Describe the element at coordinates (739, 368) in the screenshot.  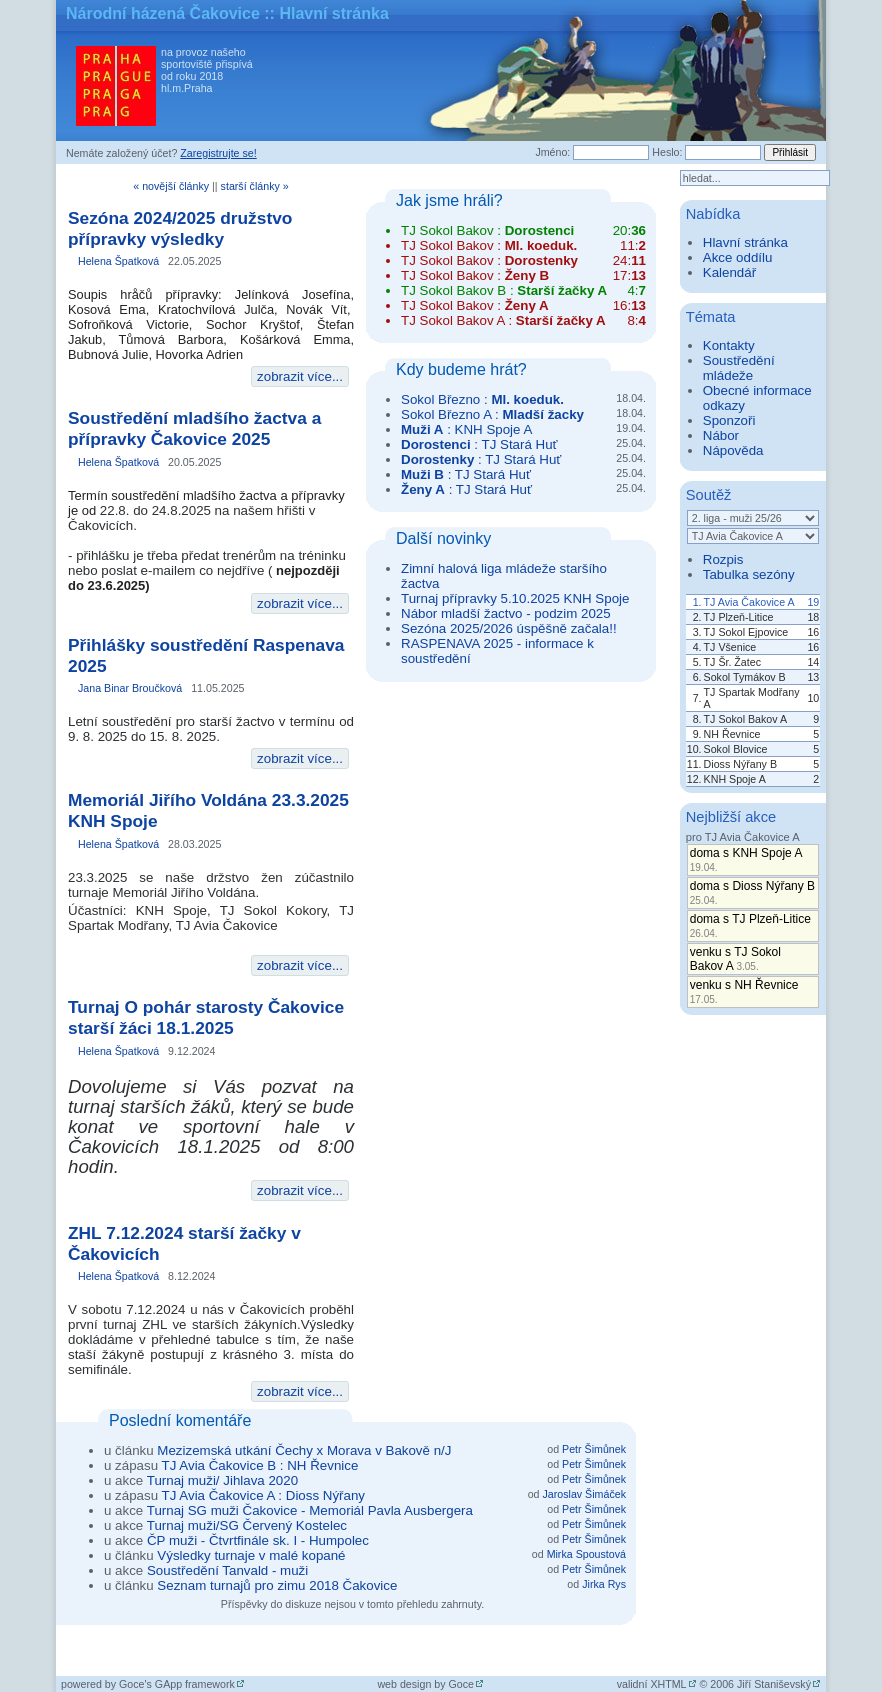
I see `Soustředění mládeže` at that location.